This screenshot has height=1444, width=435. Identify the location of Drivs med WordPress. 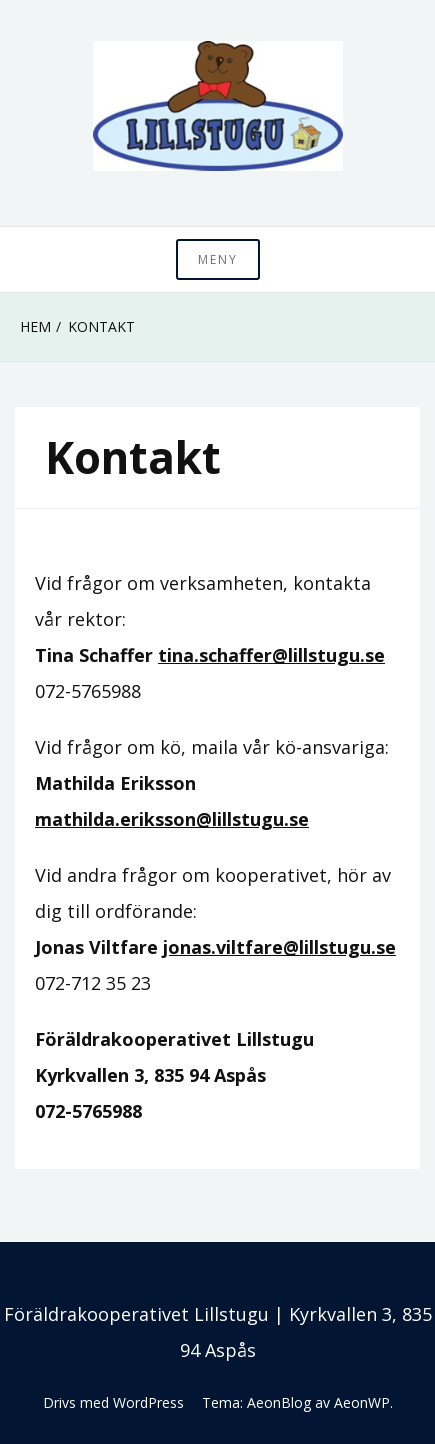
(113, 1402).